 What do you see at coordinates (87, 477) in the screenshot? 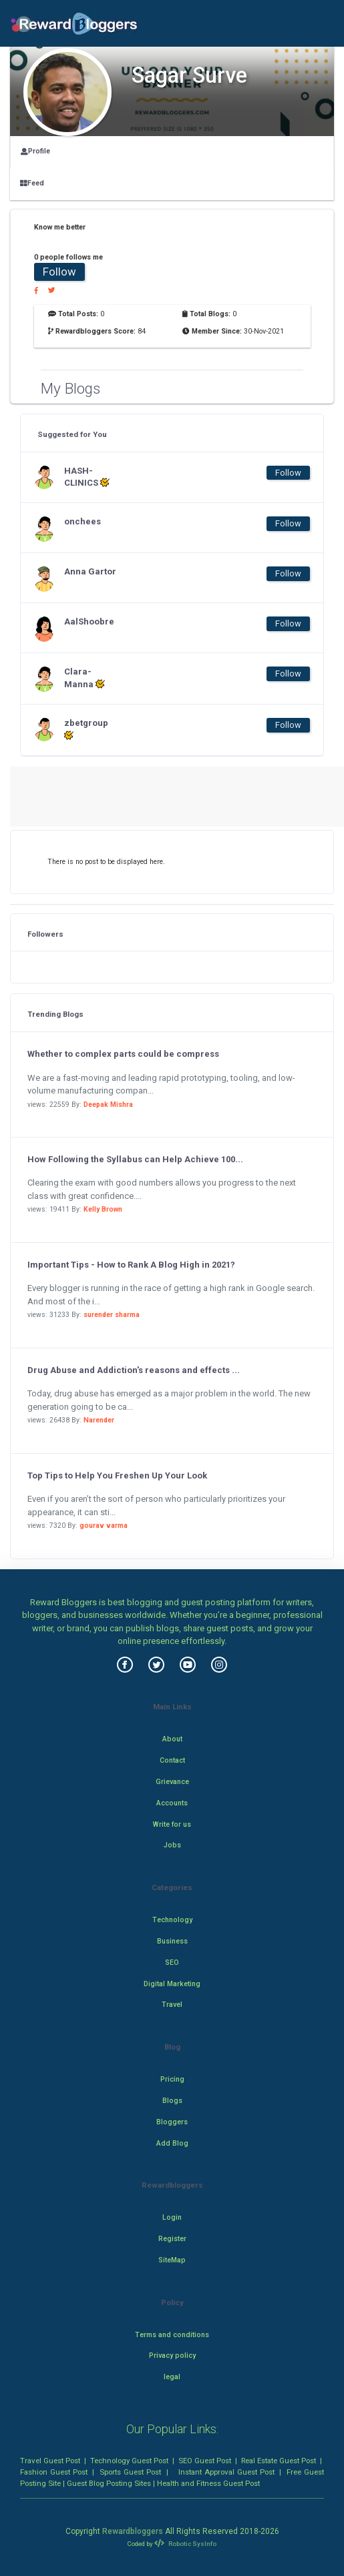
I see `HASH-CLINICS` at bounding box center [87, 477].